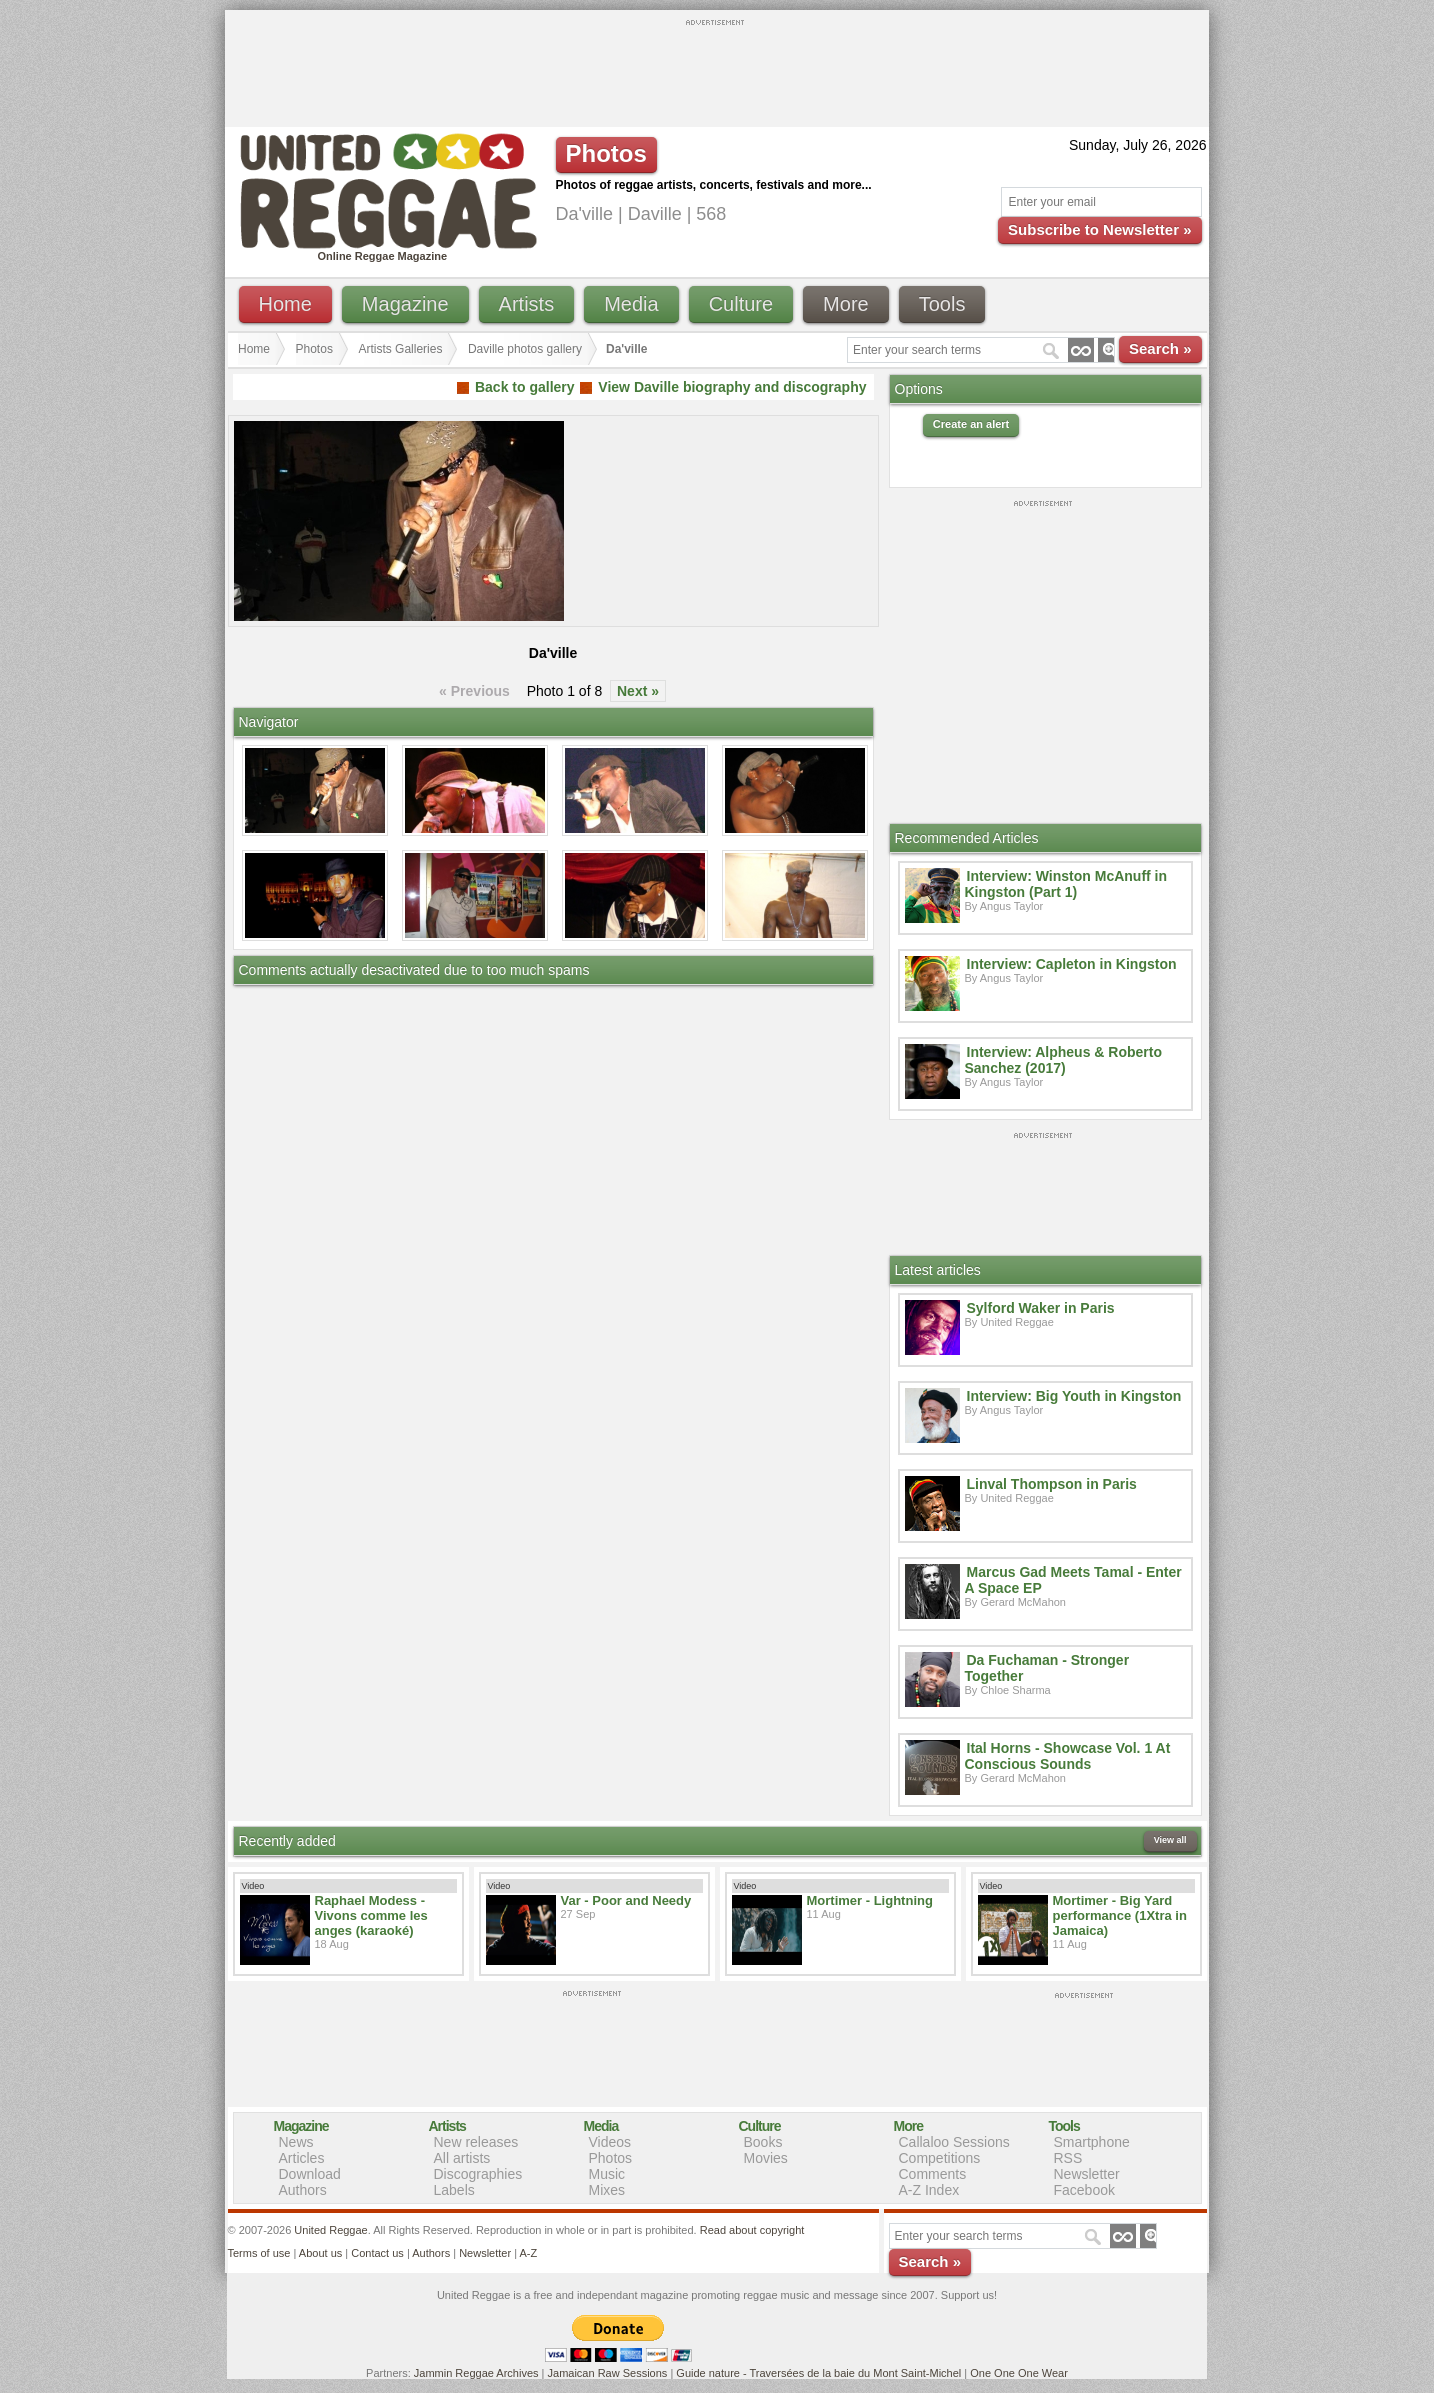 The height and width of the screenshot is (2393, 1434). Describe the element at coordinates (870, 1900) in the screenshot. I see `Mortimer - Lightning` at that location.